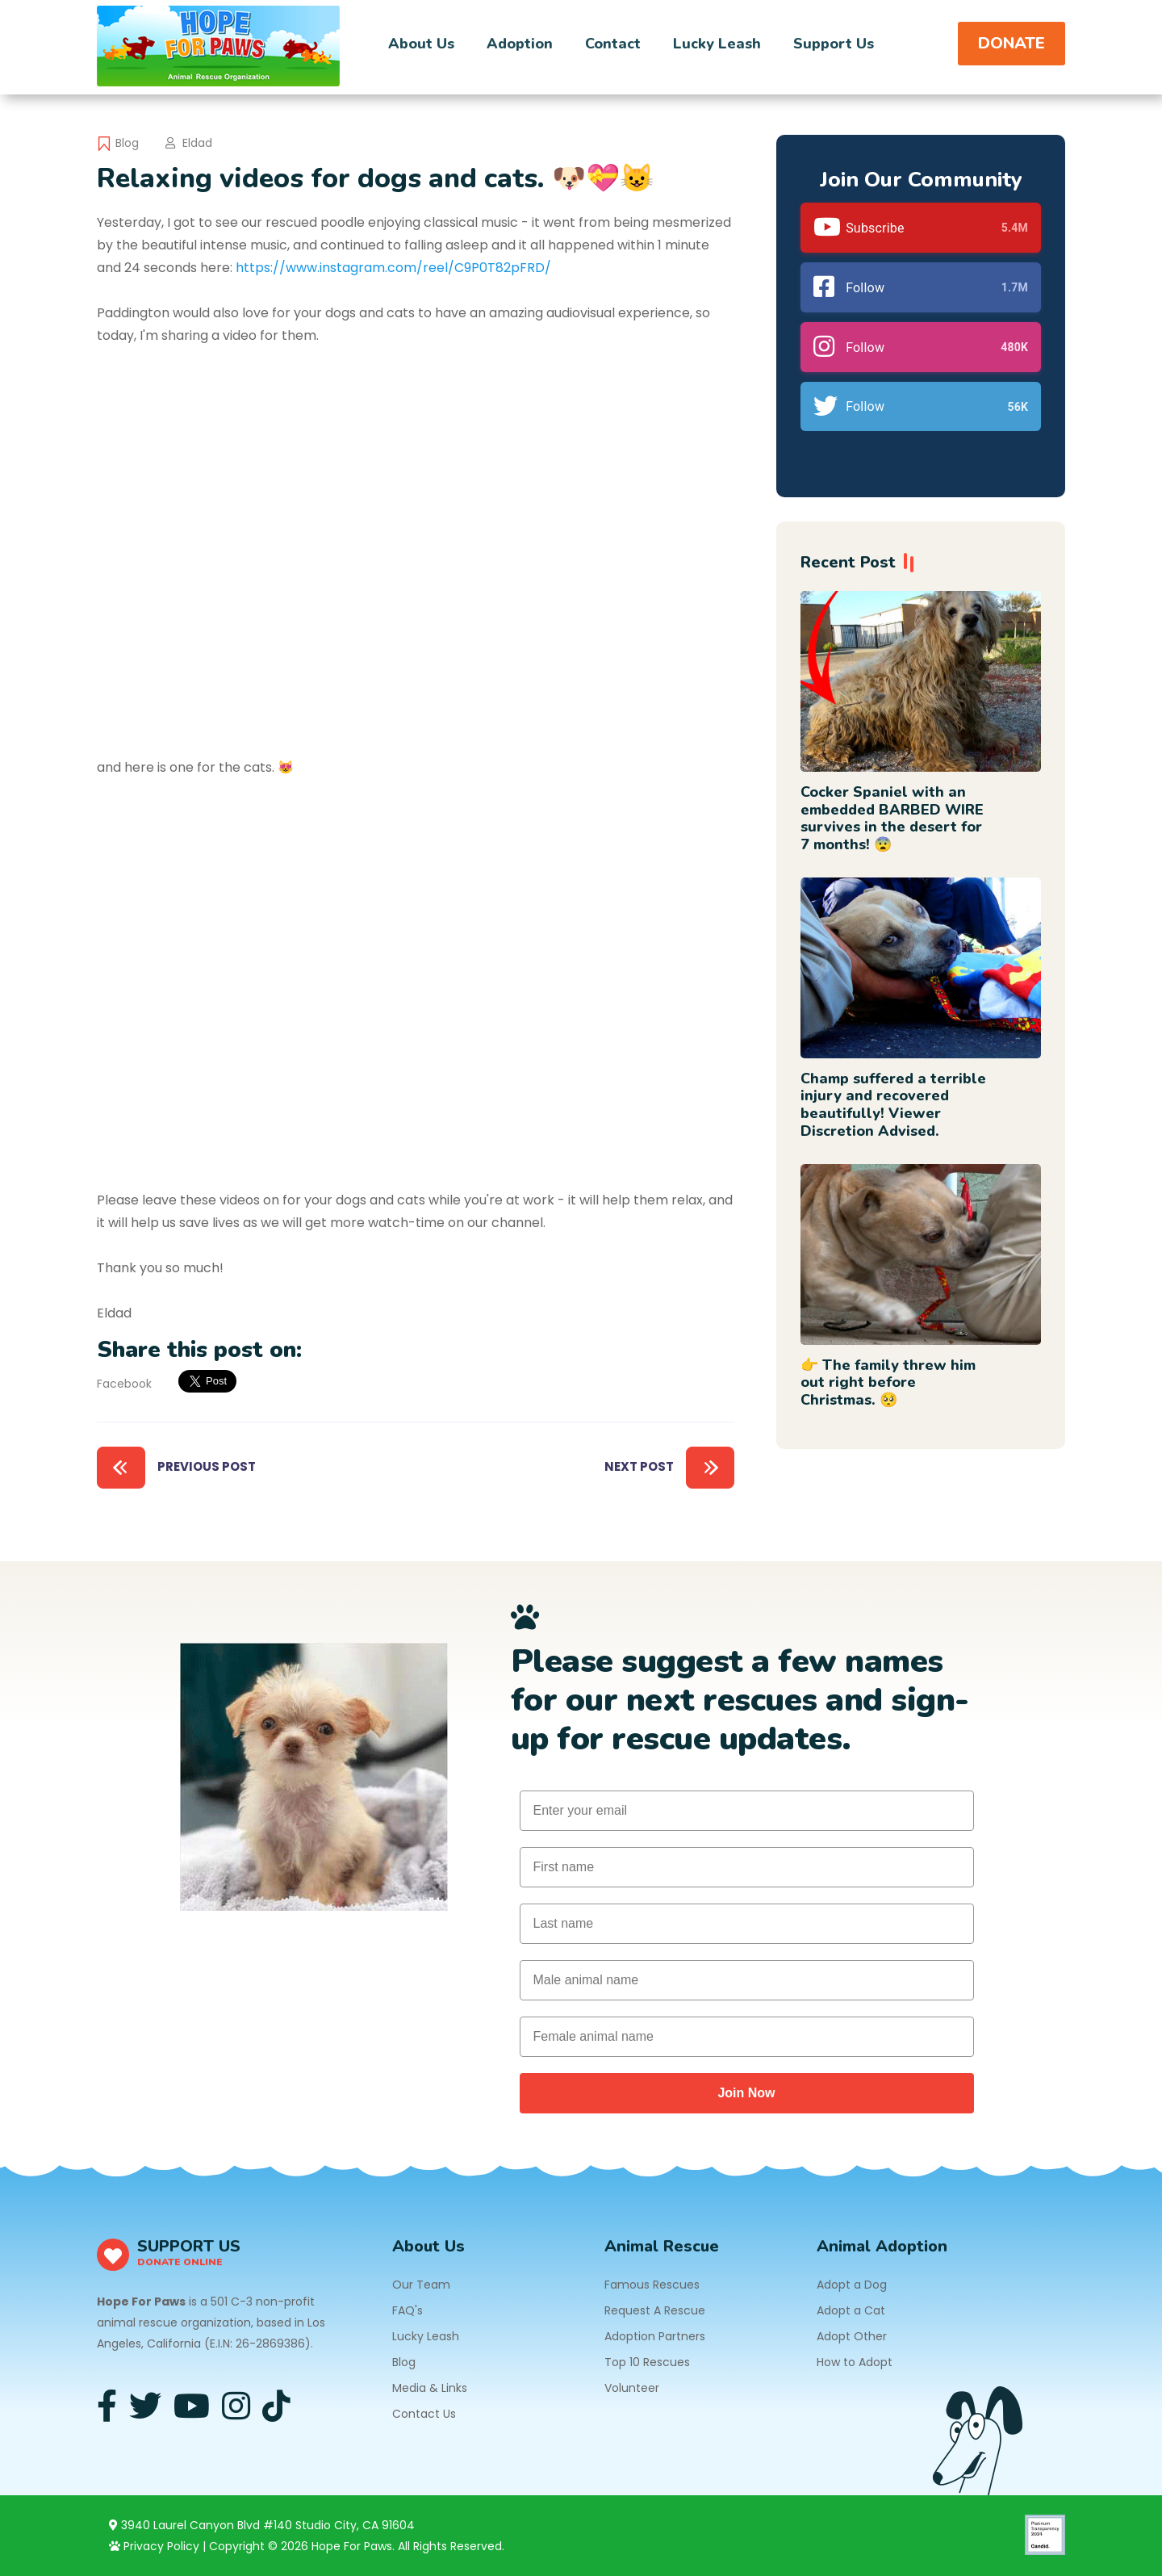 The width and height of the screenshot is (1162, 2576). I want to click on Support Us, so click(833, 43).